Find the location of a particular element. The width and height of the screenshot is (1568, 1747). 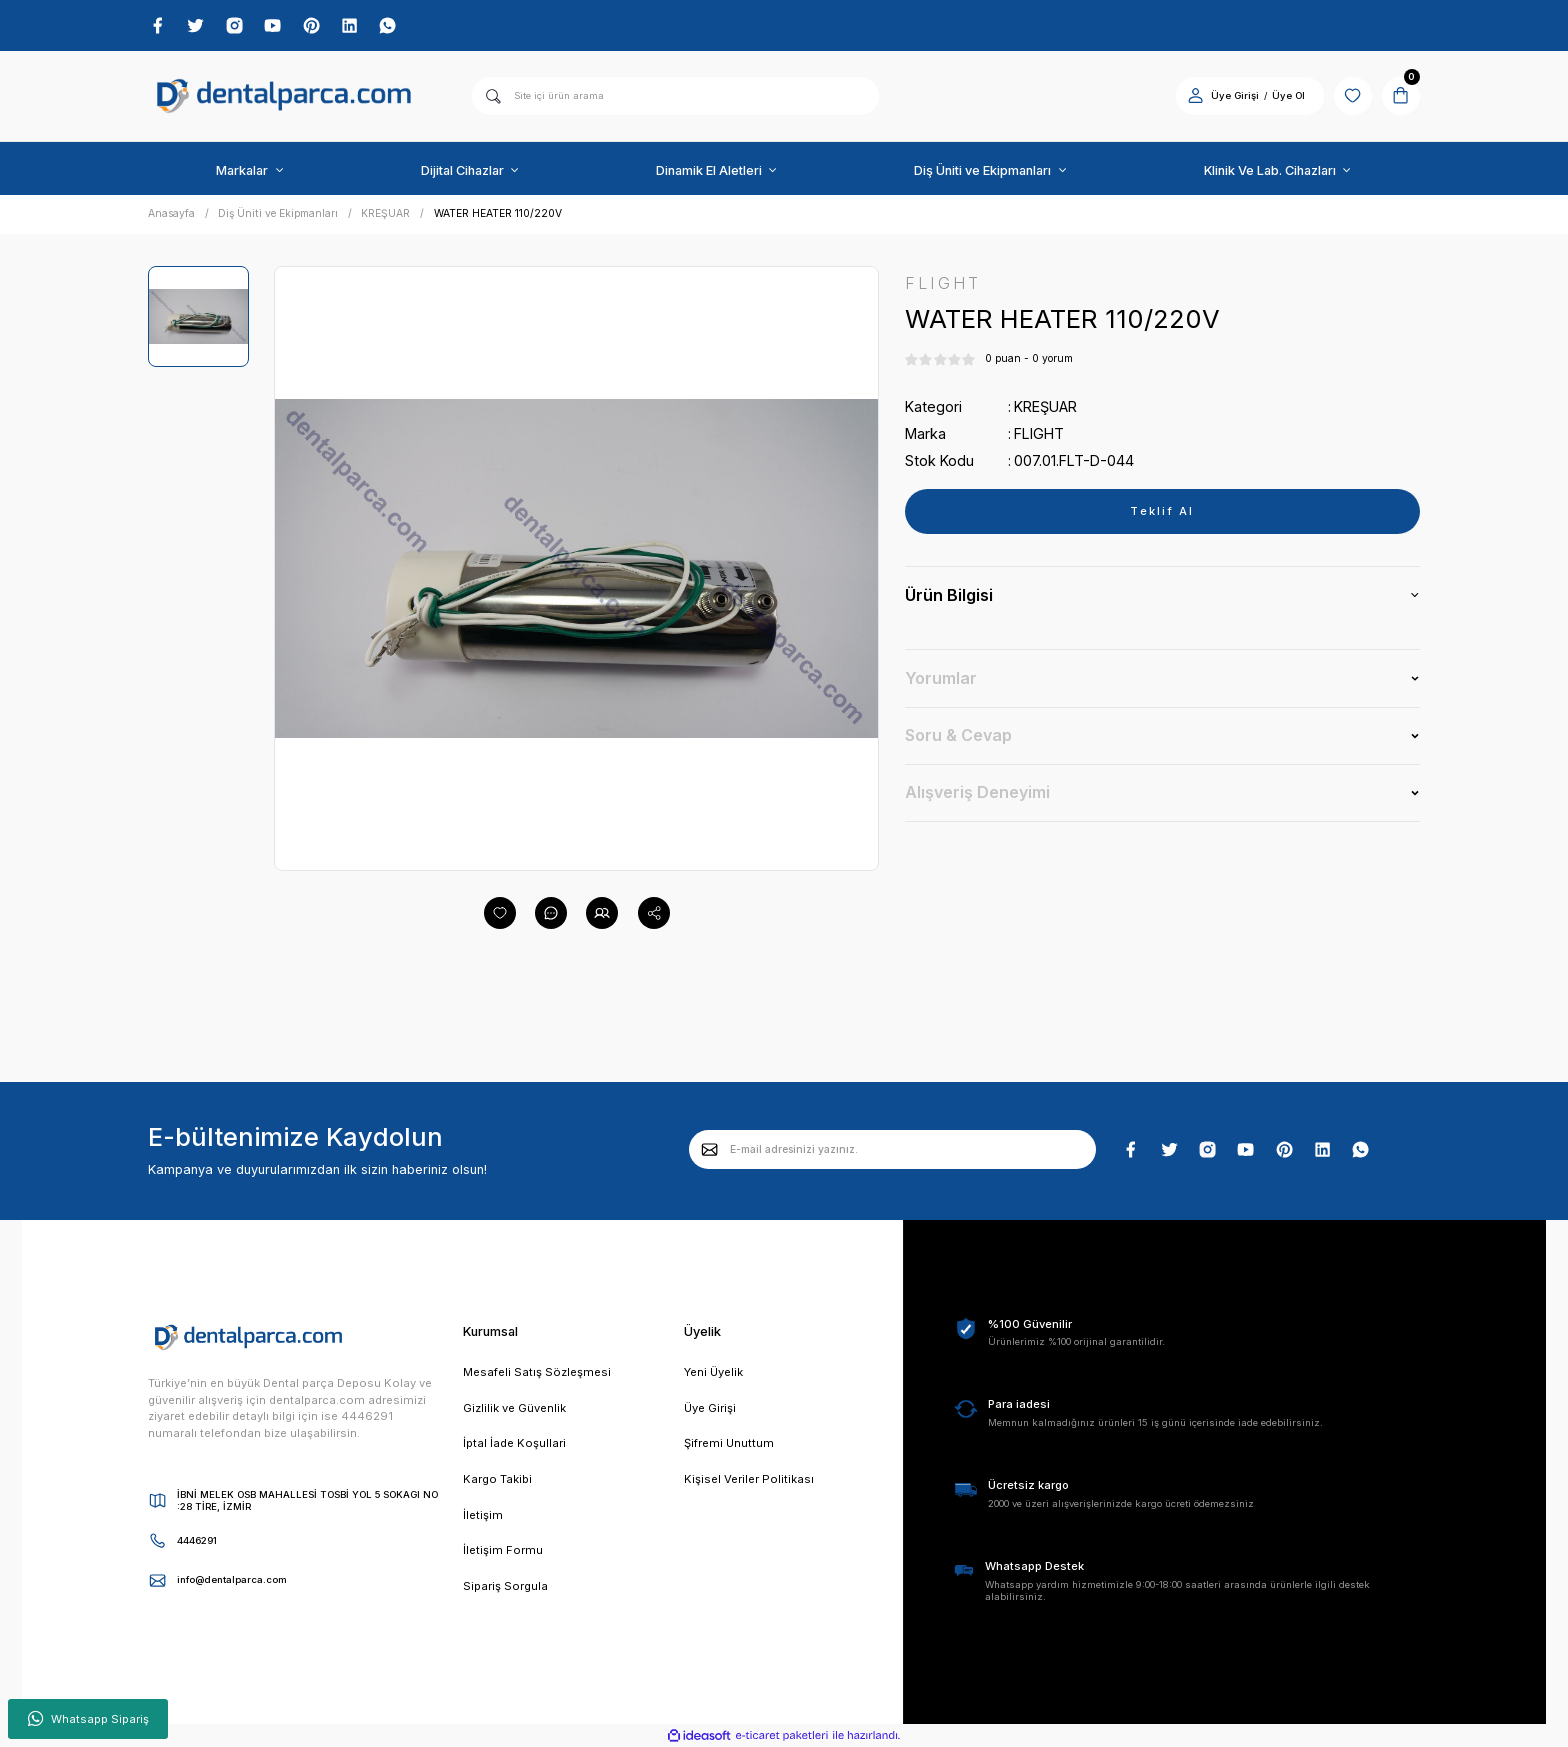

Üye Girişi [Member Login] is located at coordinates (1235, 95).